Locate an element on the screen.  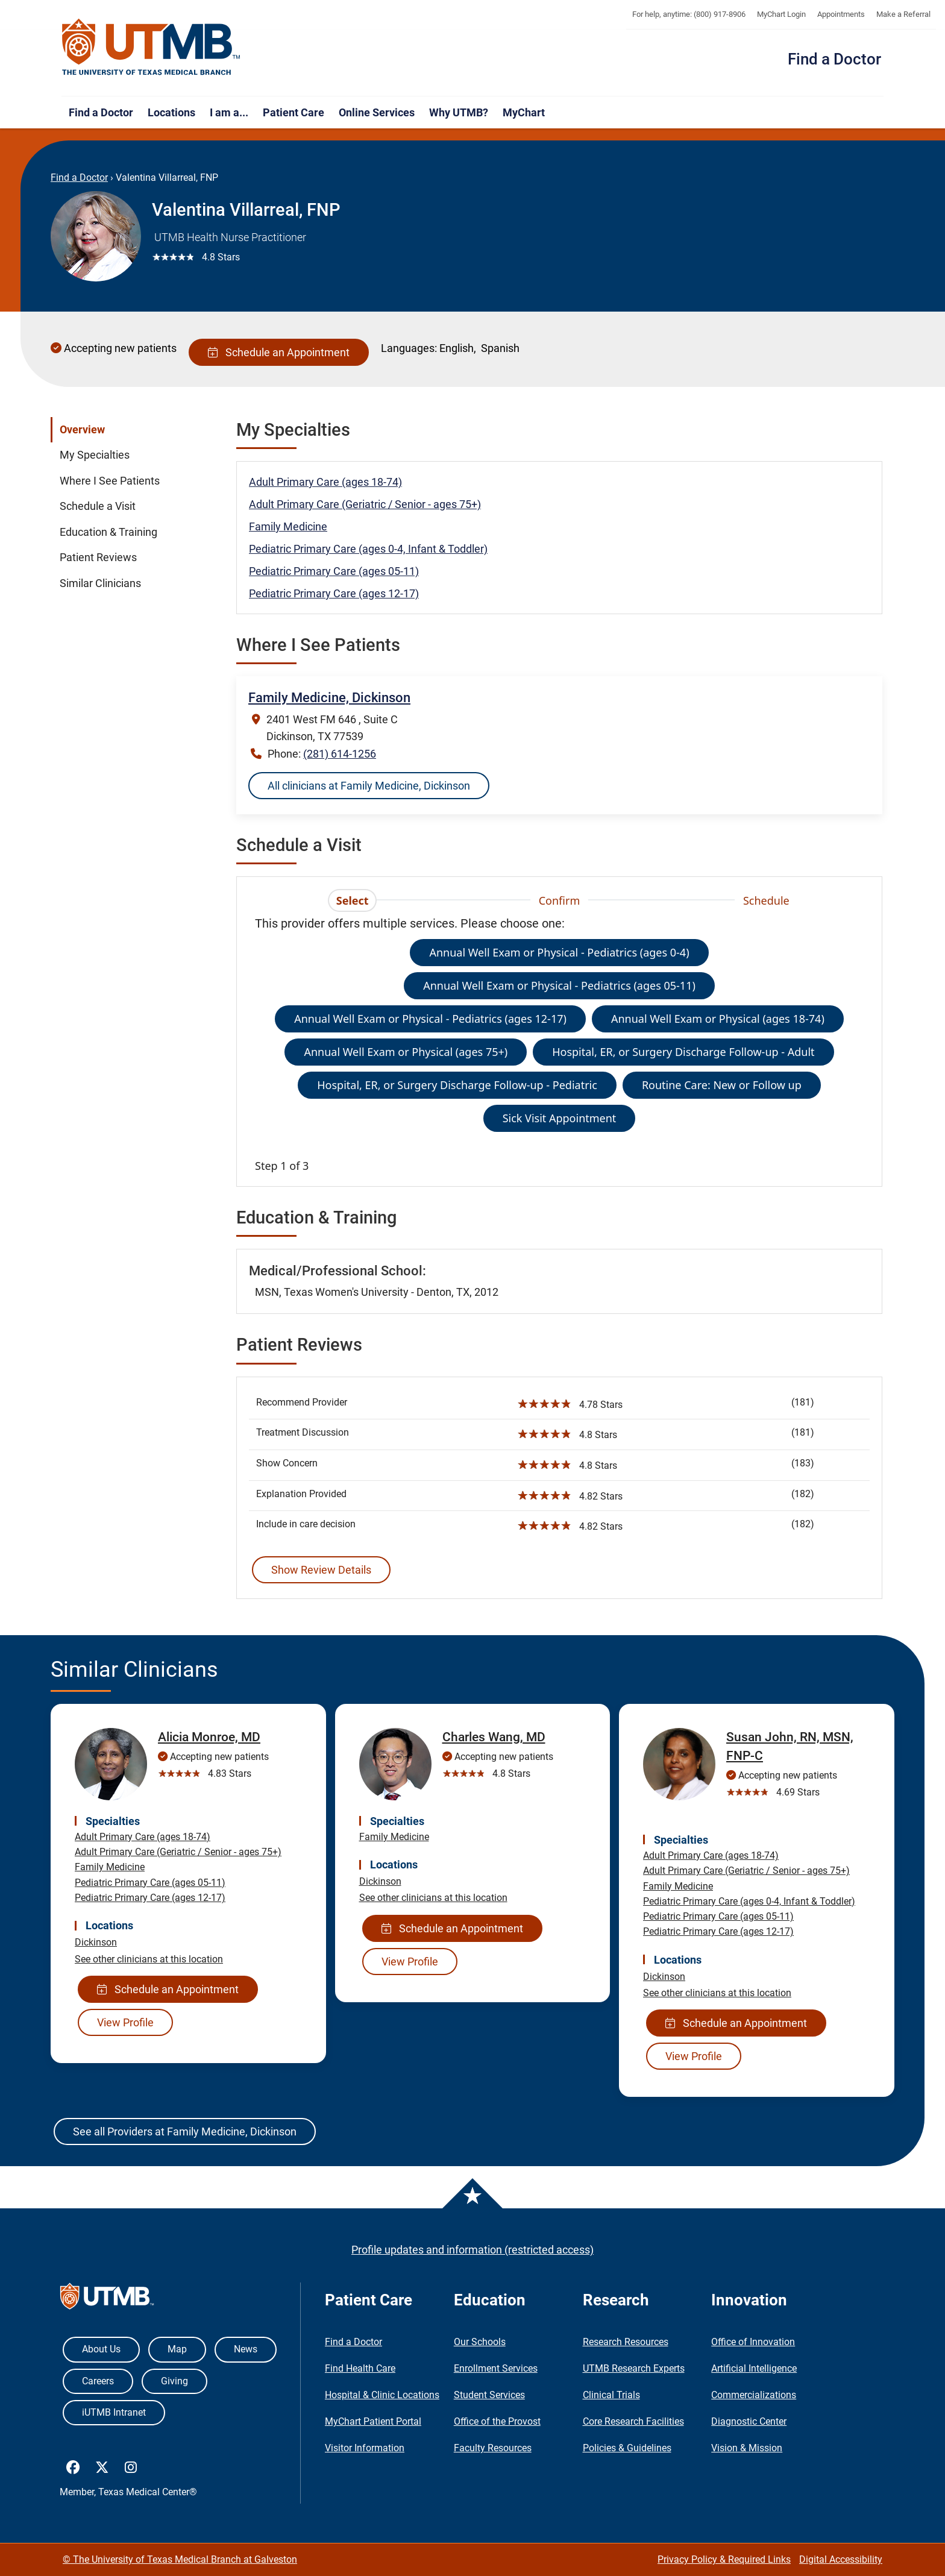
Hospital & Clinic Locations is located at coordinates (382, 2395).